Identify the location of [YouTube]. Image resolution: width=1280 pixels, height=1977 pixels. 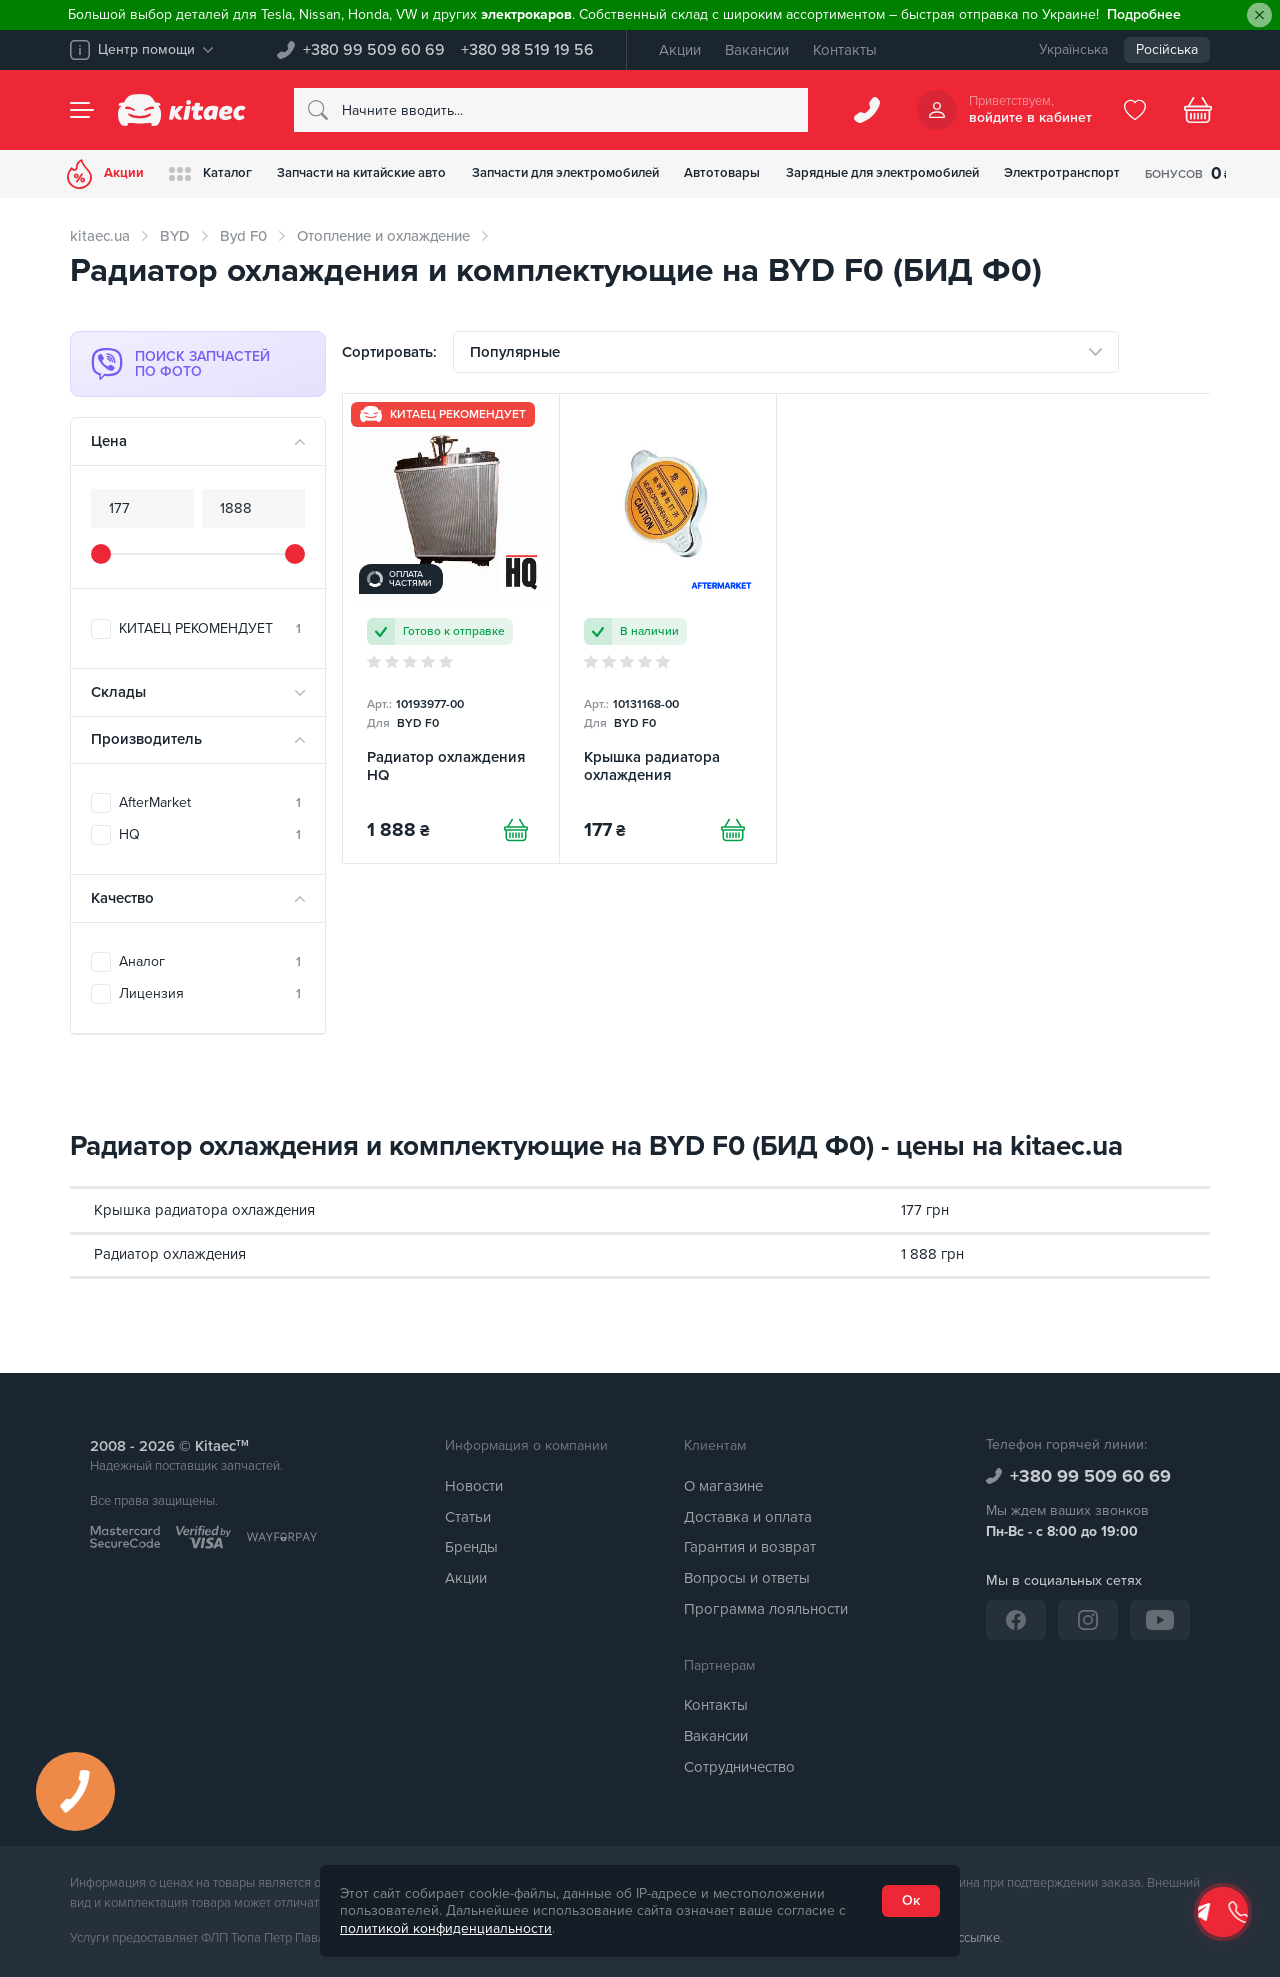
(1160, 1620).